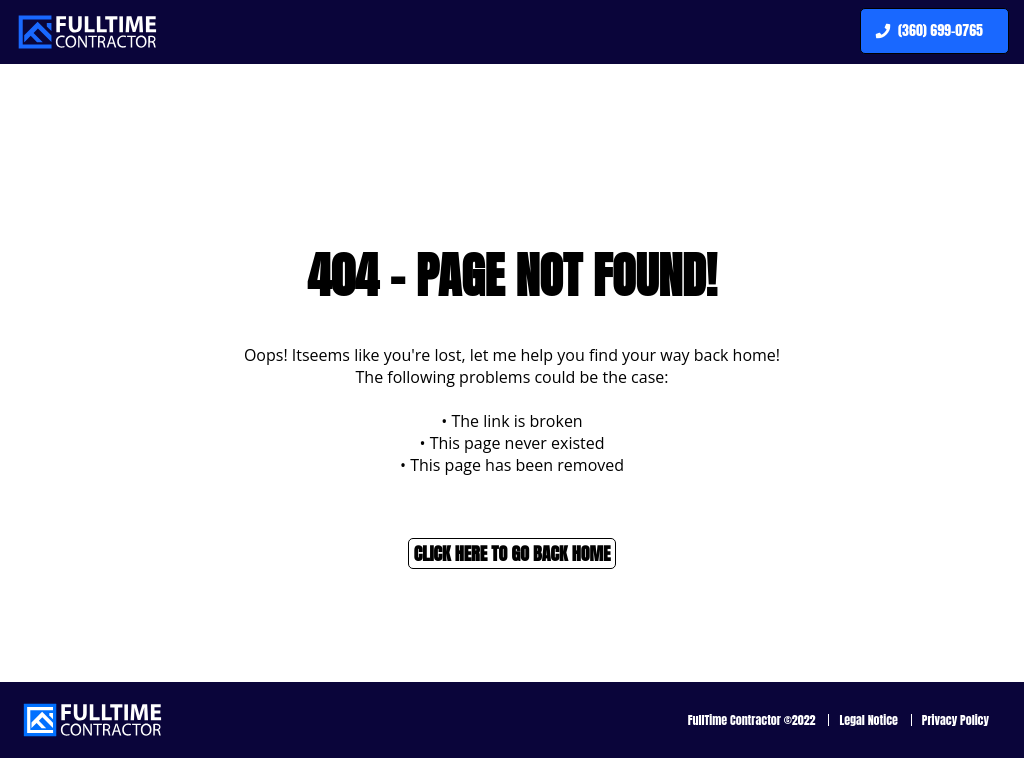 Image resolution: width=1024 pixels, height=758 pixels. What do you see at coordinates (955, 720) in the screenshot?
I see `Privacy Policy` at bounding box center [955, 720].